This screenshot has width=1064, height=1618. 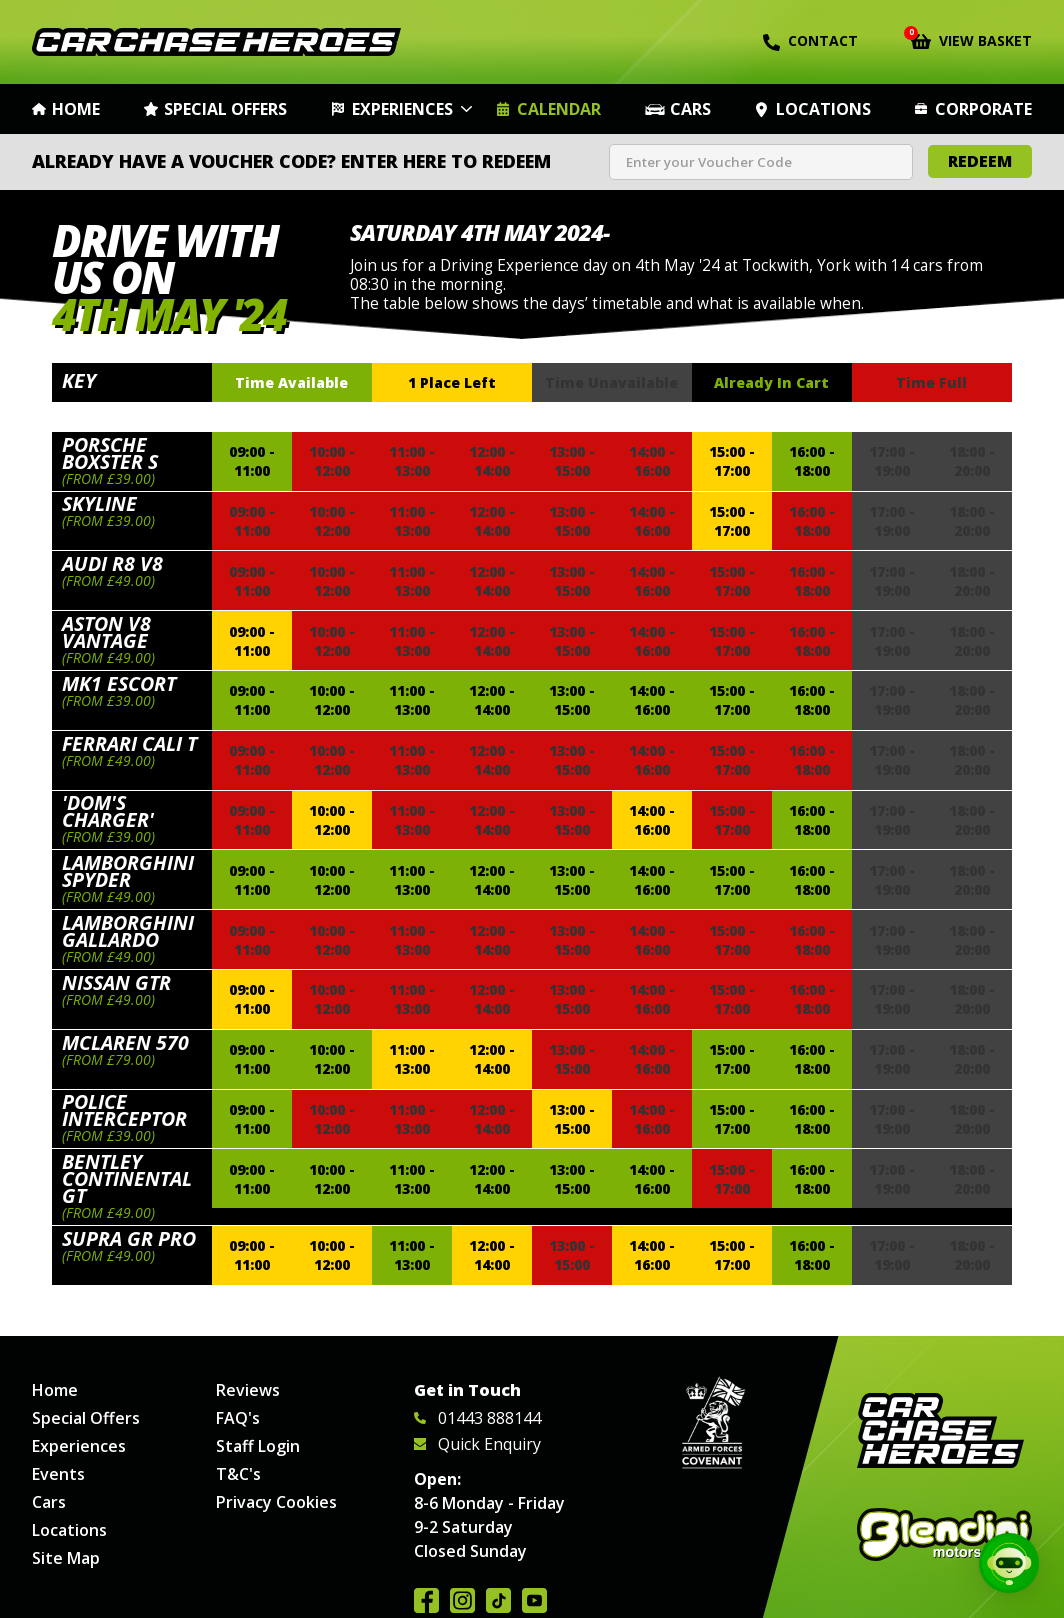 I want to click on Staff Login, so click(x=258, y=1446).